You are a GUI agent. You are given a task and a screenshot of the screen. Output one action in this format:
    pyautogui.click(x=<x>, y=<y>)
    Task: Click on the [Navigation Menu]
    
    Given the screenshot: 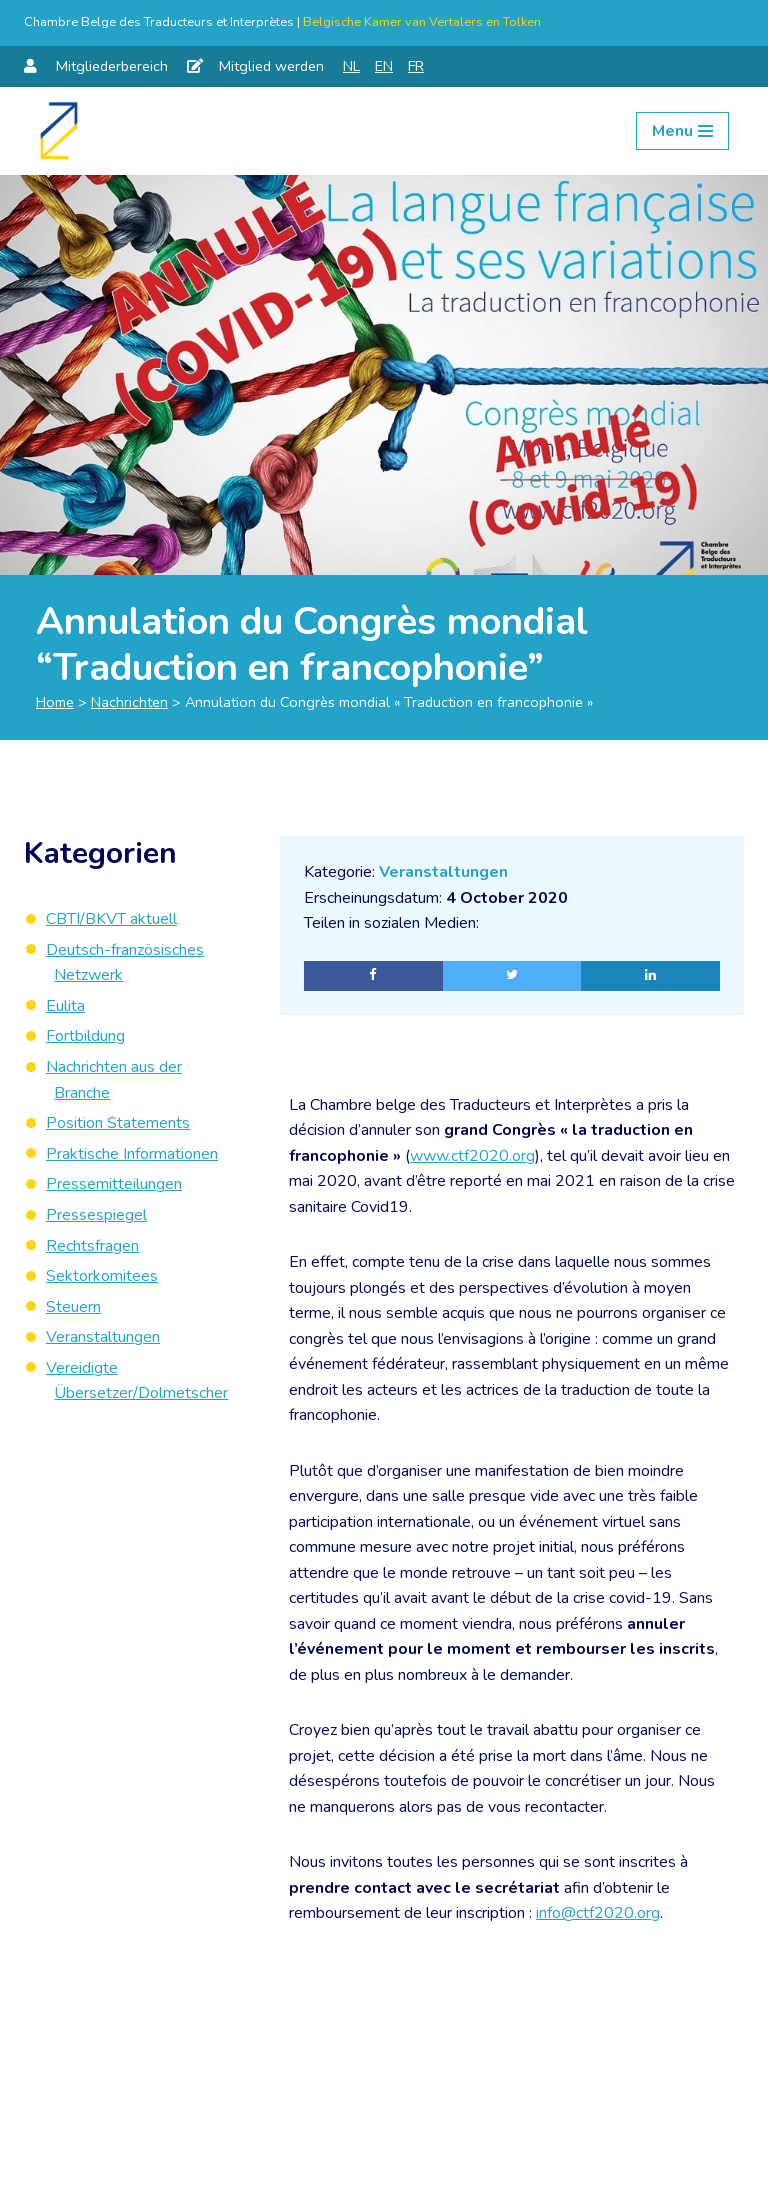 What is the action you would take?
    pyautogui.click(x=682, y=131)
    